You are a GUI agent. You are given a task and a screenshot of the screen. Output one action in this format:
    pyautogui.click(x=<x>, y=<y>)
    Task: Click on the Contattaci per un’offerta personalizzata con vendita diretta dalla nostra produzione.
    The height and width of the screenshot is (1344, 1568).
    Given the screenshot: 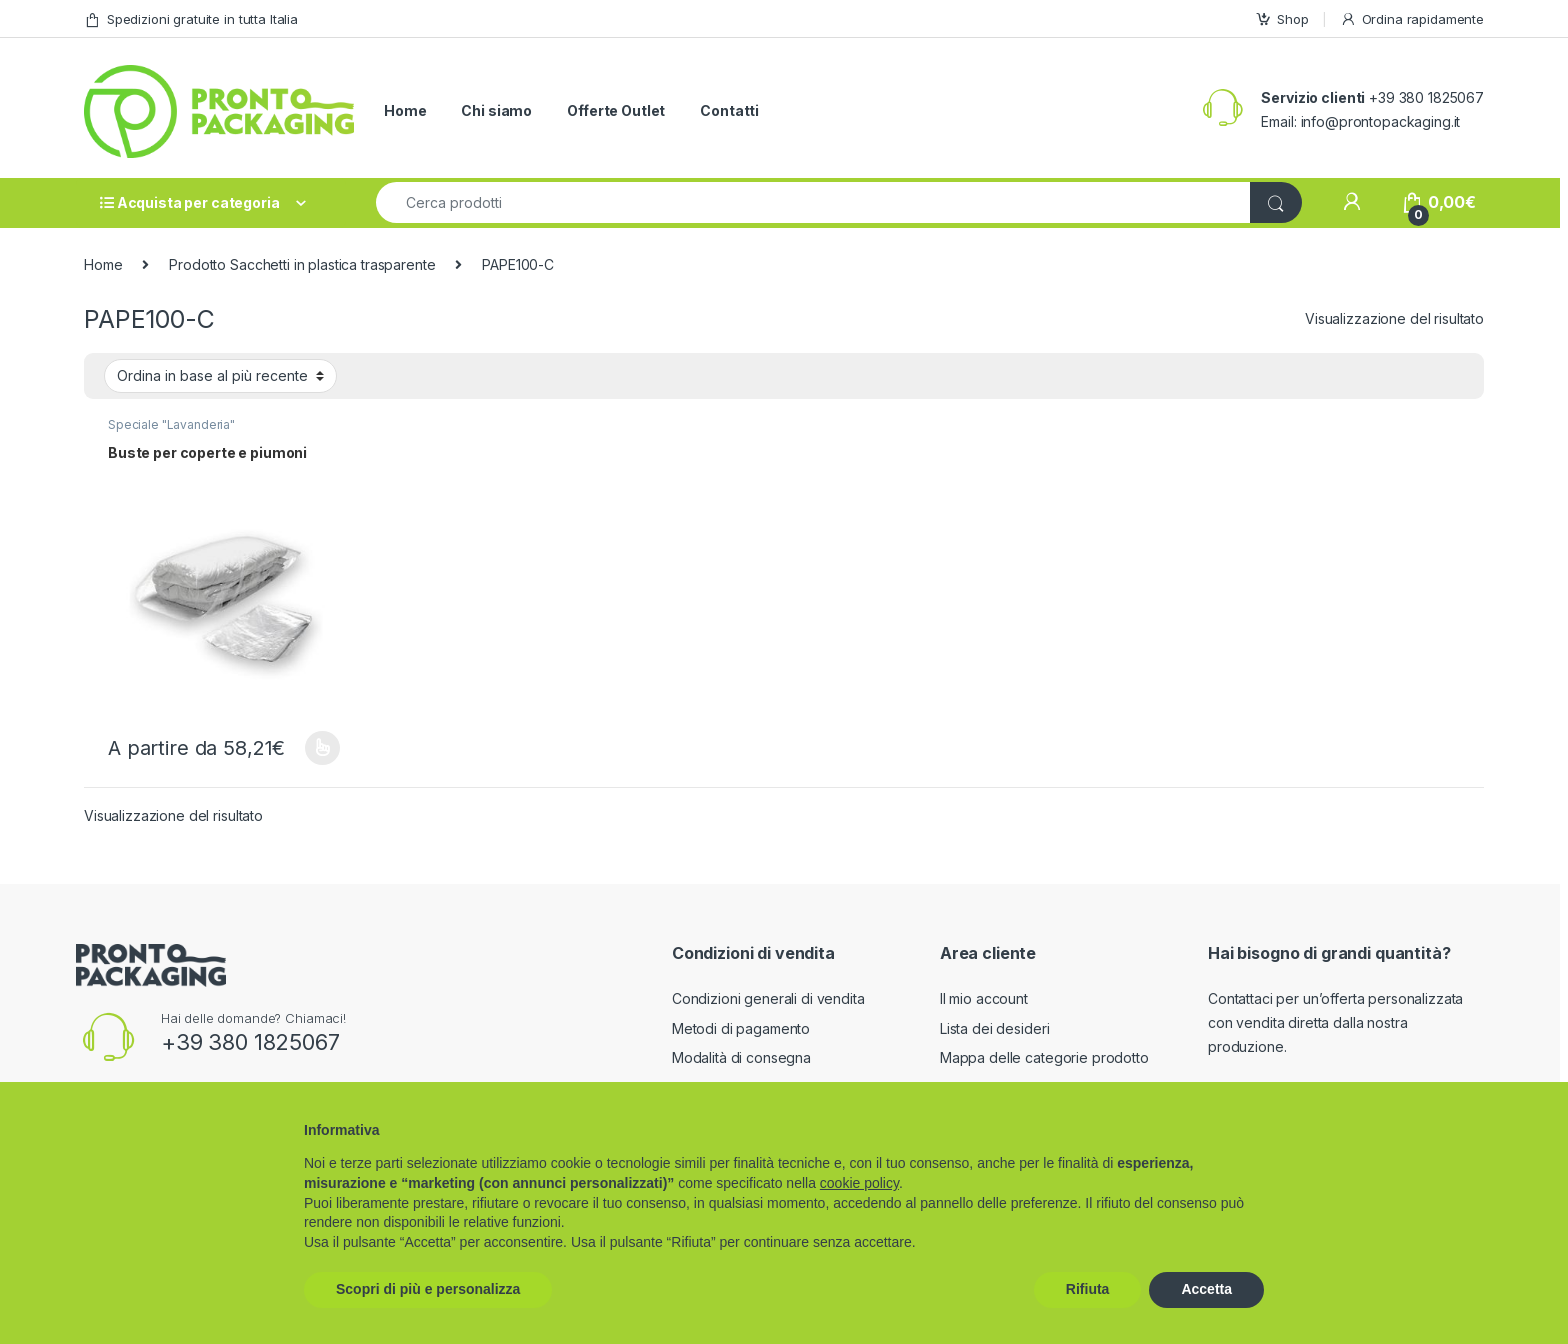 What is the action you would take?
    pyautogui.click(x=1335, y=1022)
    